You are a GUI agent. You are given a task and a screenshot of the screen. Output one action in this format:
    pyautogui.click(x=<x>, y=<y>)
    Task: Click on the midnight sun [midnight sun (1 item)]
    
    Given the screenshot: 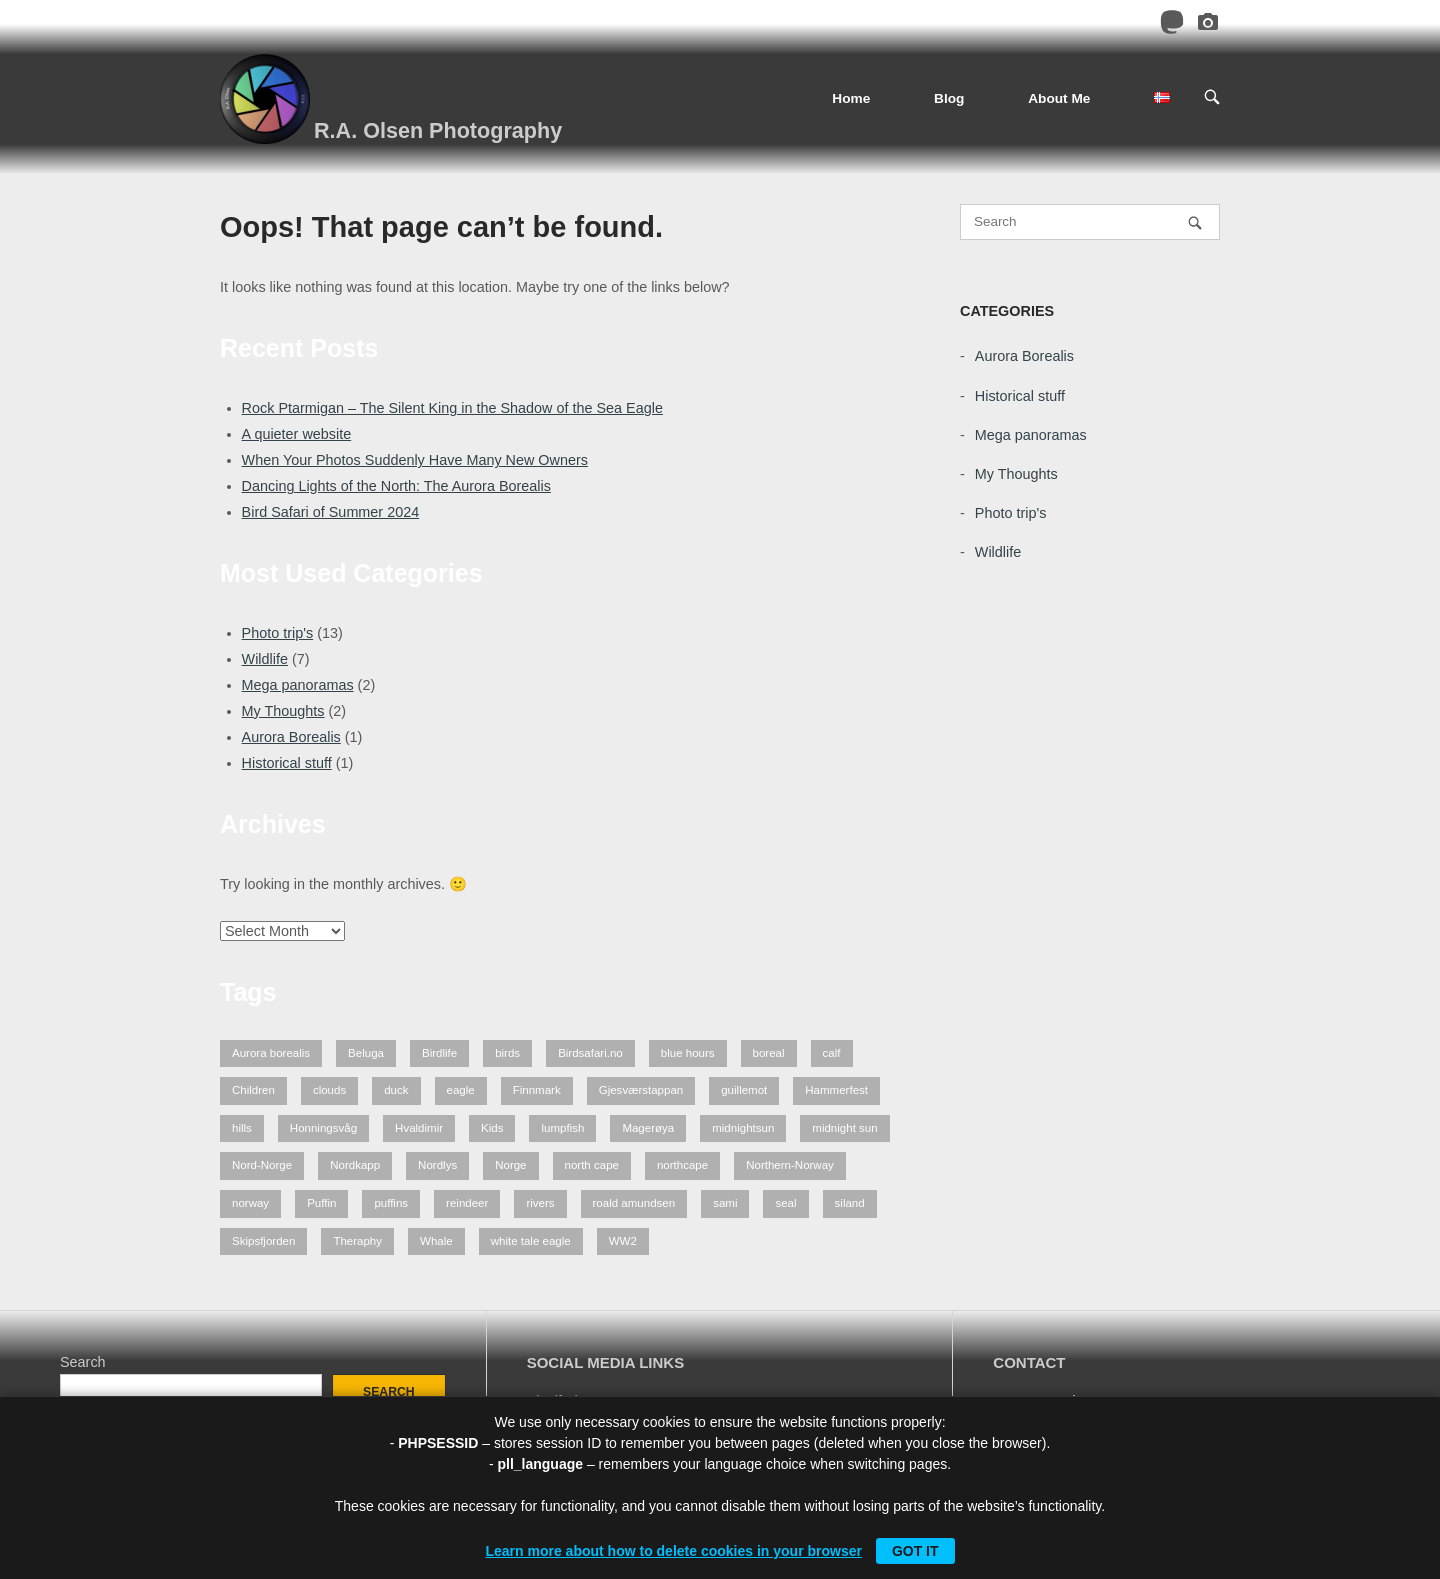 What is the action you would take?
    pyautogui.click(x=844, y=1128)
    